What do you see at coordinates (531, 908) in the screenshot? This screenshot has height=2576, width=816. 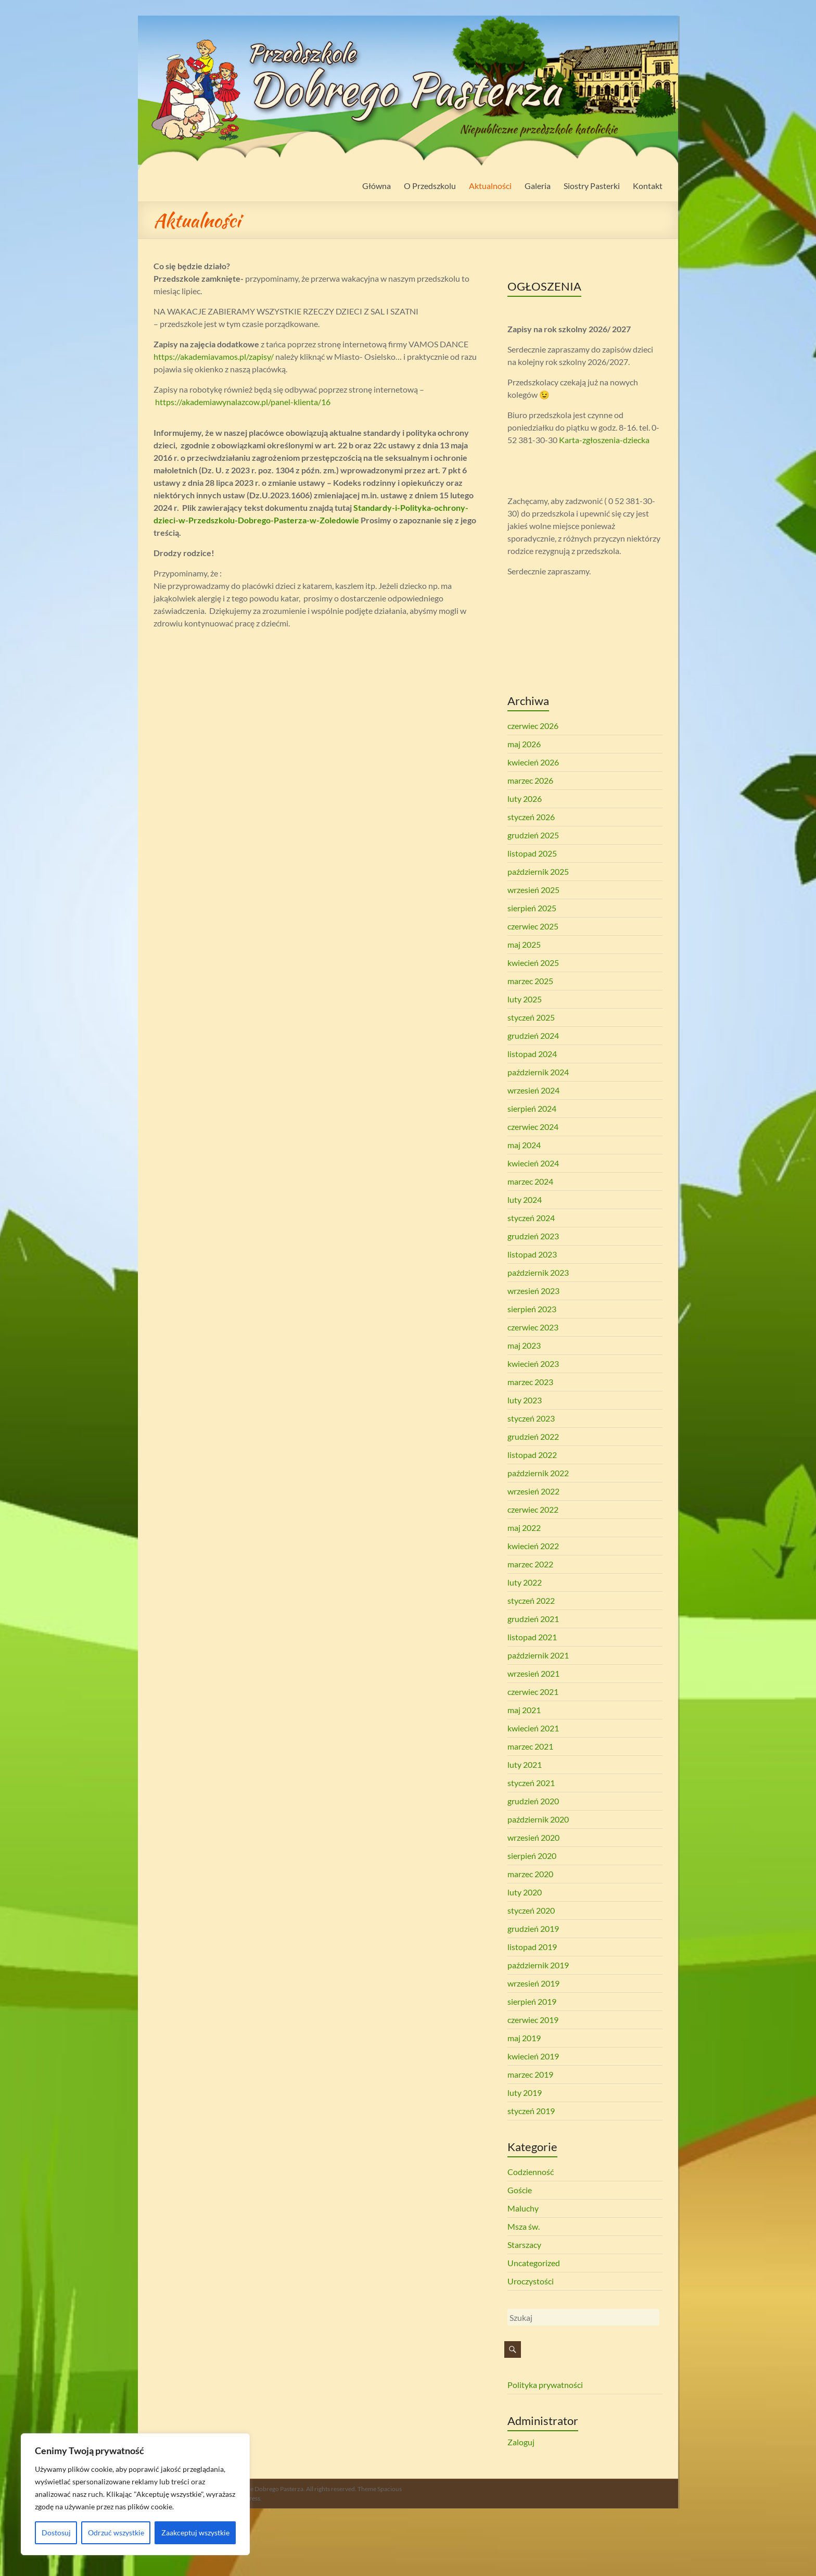 I see `sierpień 2025` at bounding box center [531, 908].